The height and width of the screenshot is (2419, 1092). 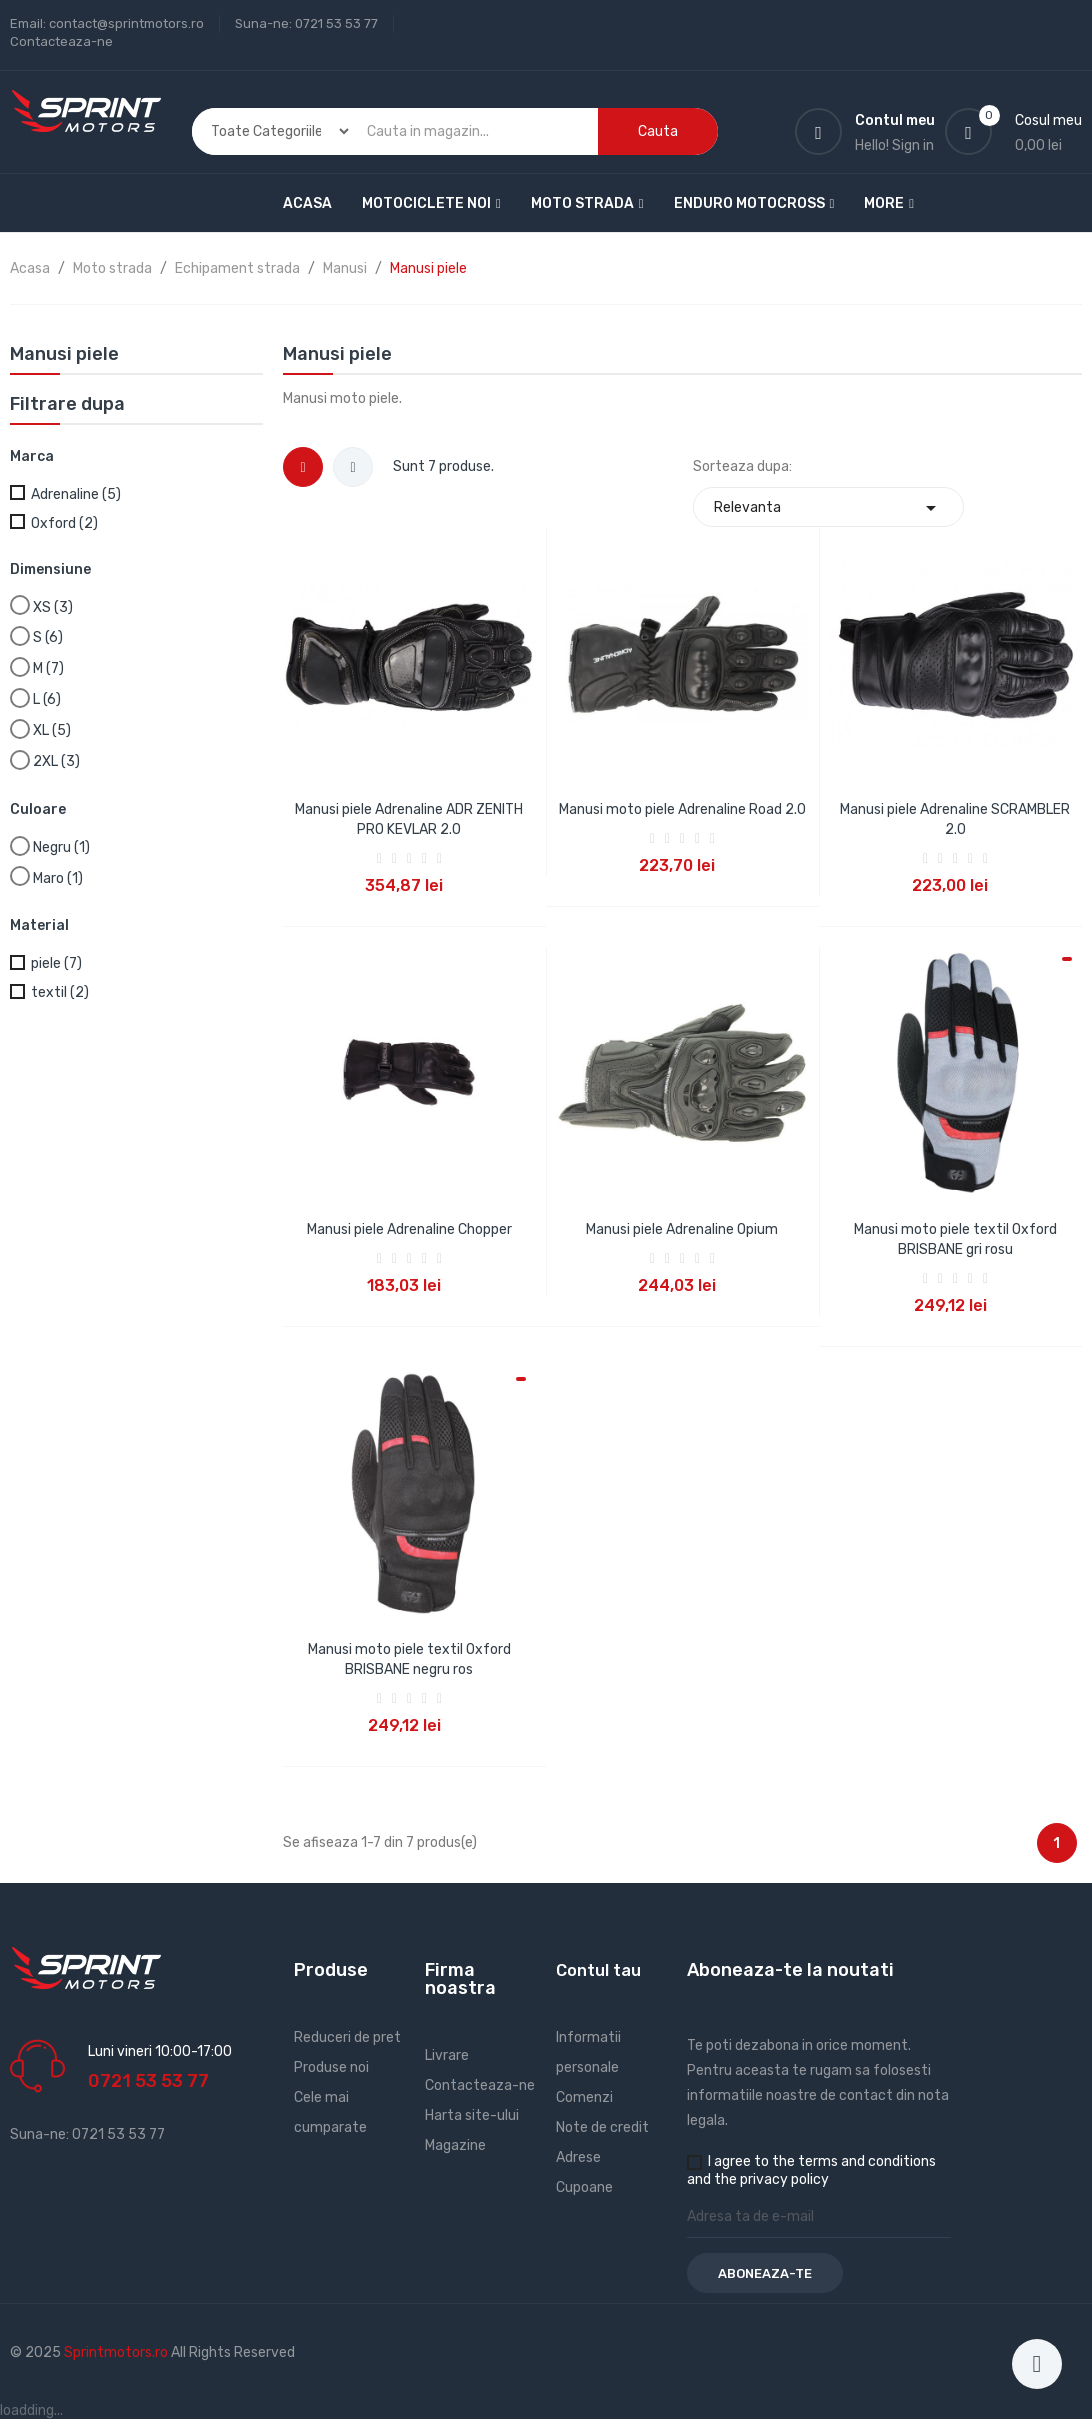 What do you see at coordinates (682, 809) in the screenshot?
I see `Manusi moto piele Adrenaline Road 2.0` at bounding box center [682, 809].